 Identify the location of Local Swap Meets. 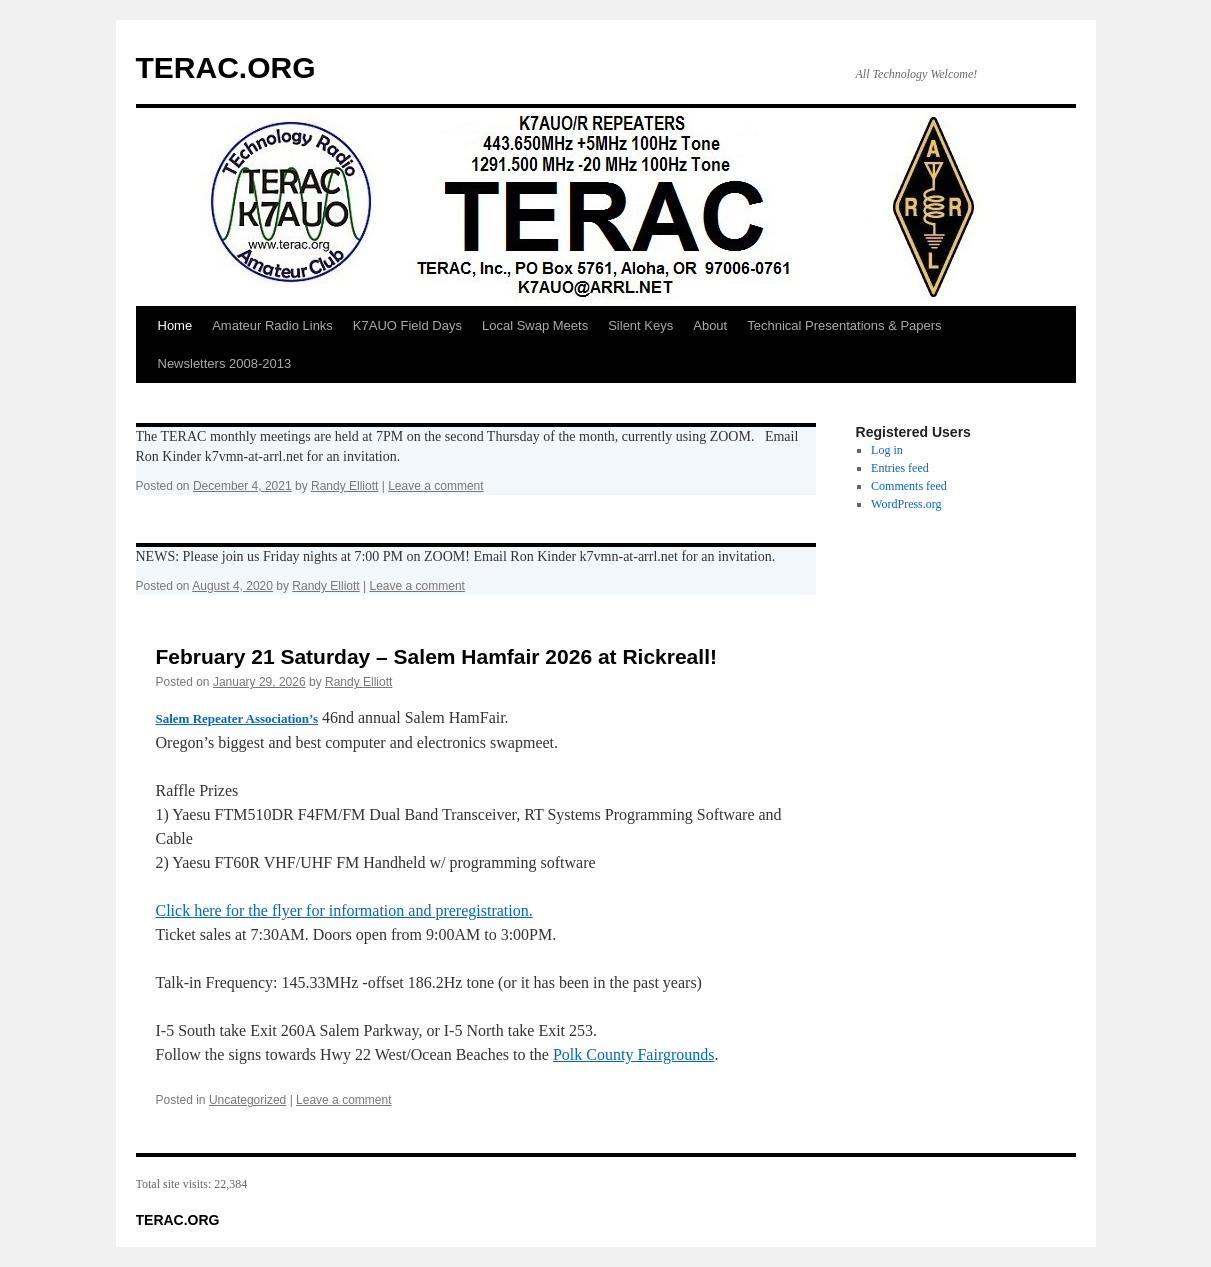
(535, 325).